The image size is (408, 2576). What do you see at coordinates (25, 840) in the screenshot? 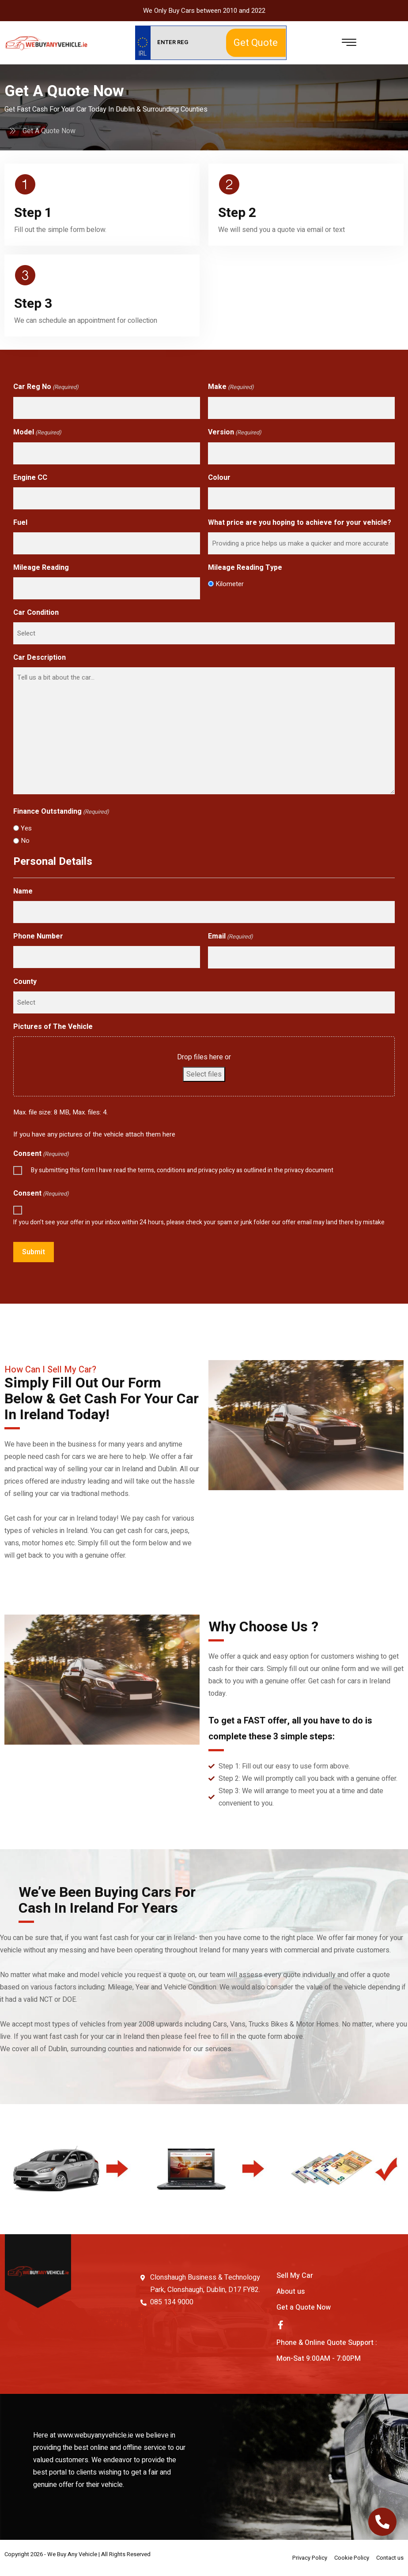
I see `No` at bounding box center [25, 840].